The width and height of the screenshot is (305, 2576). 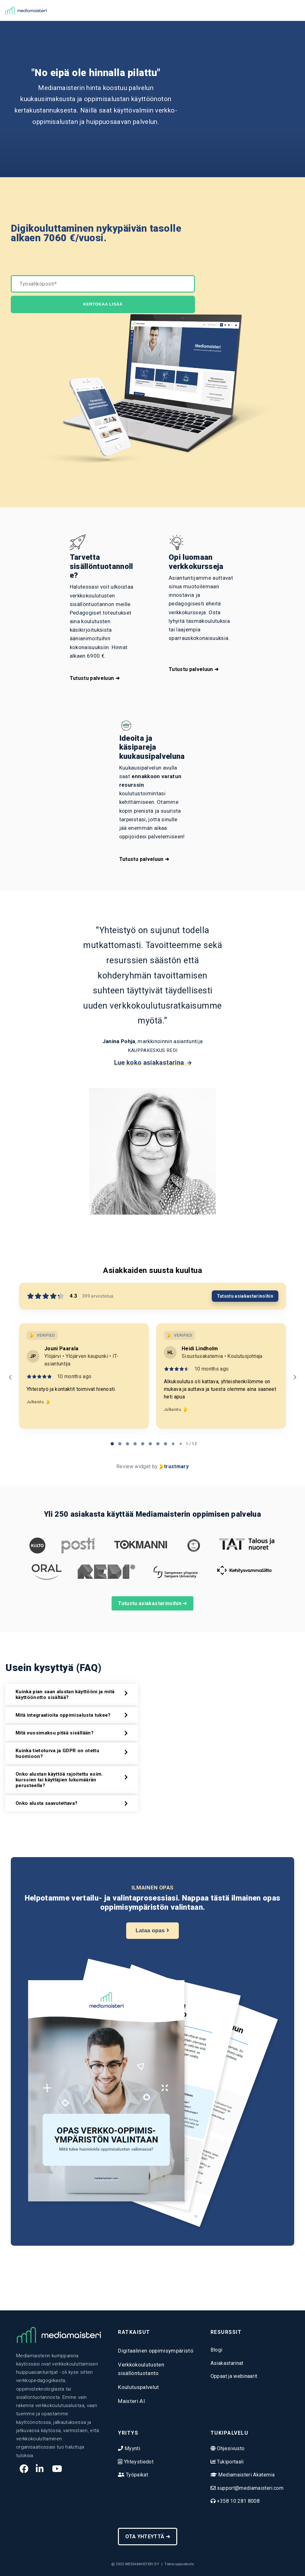 I want to click on Maisteri AI, so click(x=131, y=2401).